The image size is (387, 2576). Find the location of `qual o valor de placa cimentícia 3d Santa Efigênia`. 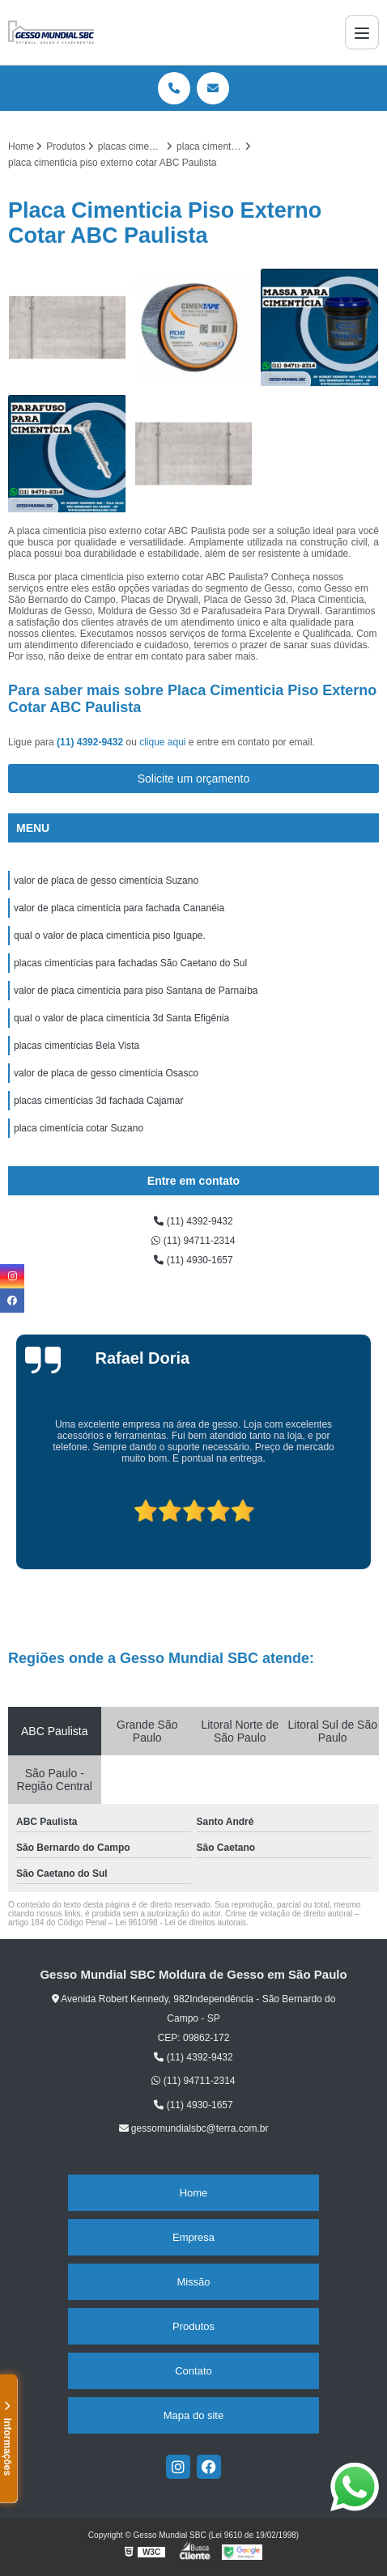

qual o valor de placa cimentícia 3d Santa Efigênia is located at coordinates (121, 1018).